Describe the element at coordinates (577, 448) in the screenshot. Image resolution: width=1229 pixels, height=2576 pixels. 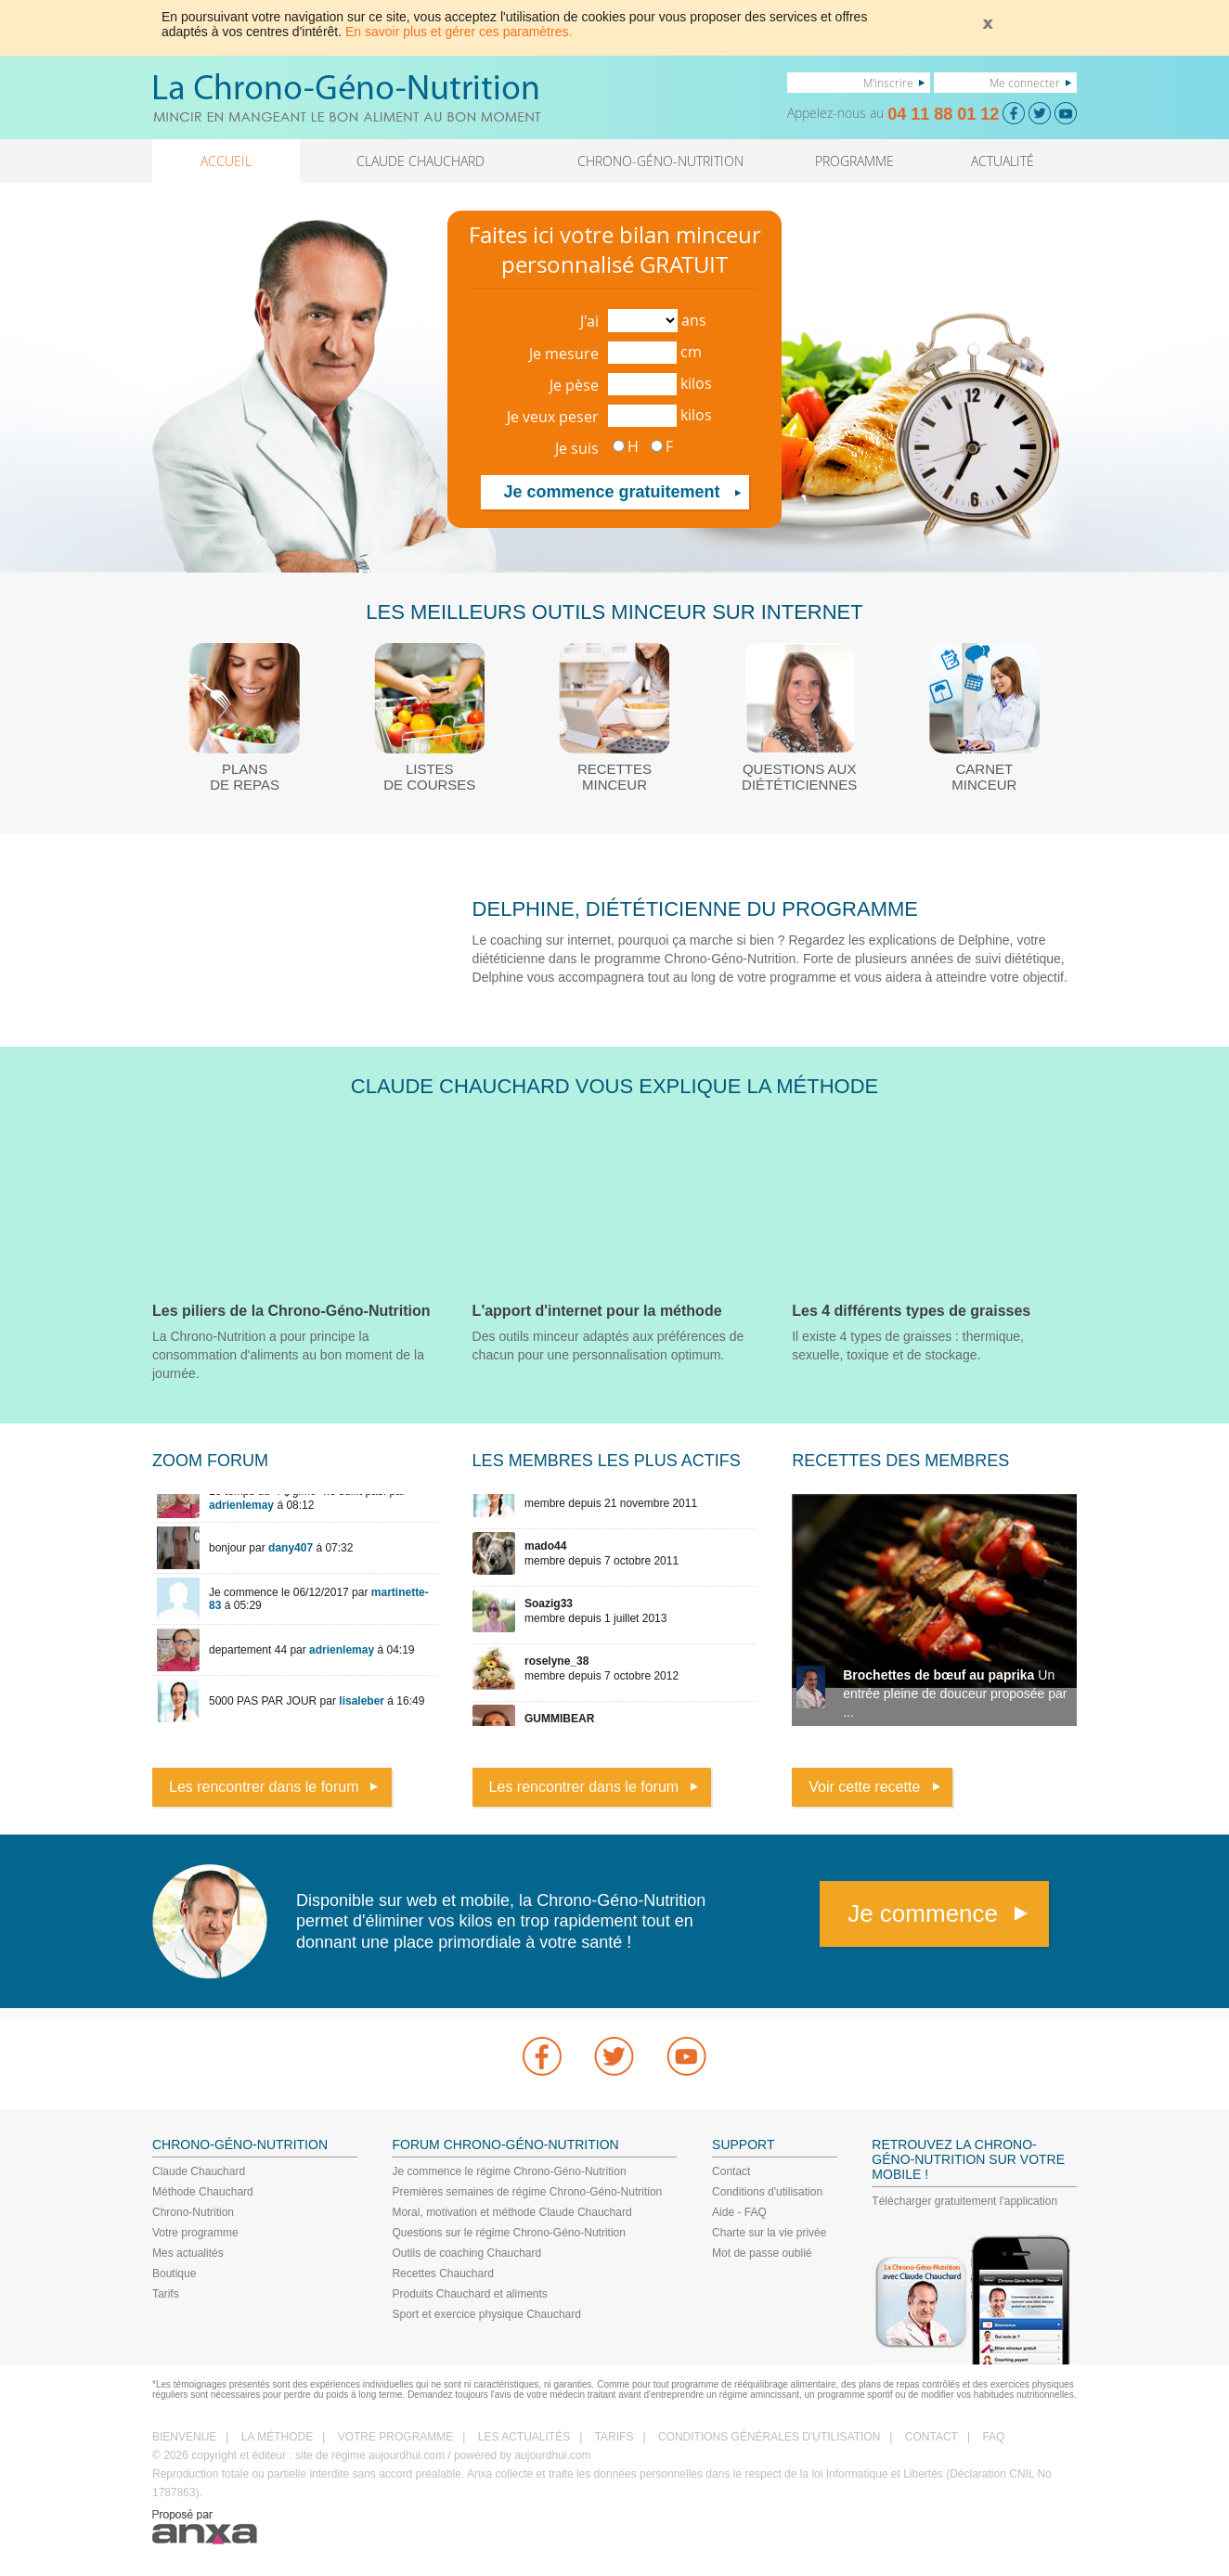
I see `Je suis` at that location.